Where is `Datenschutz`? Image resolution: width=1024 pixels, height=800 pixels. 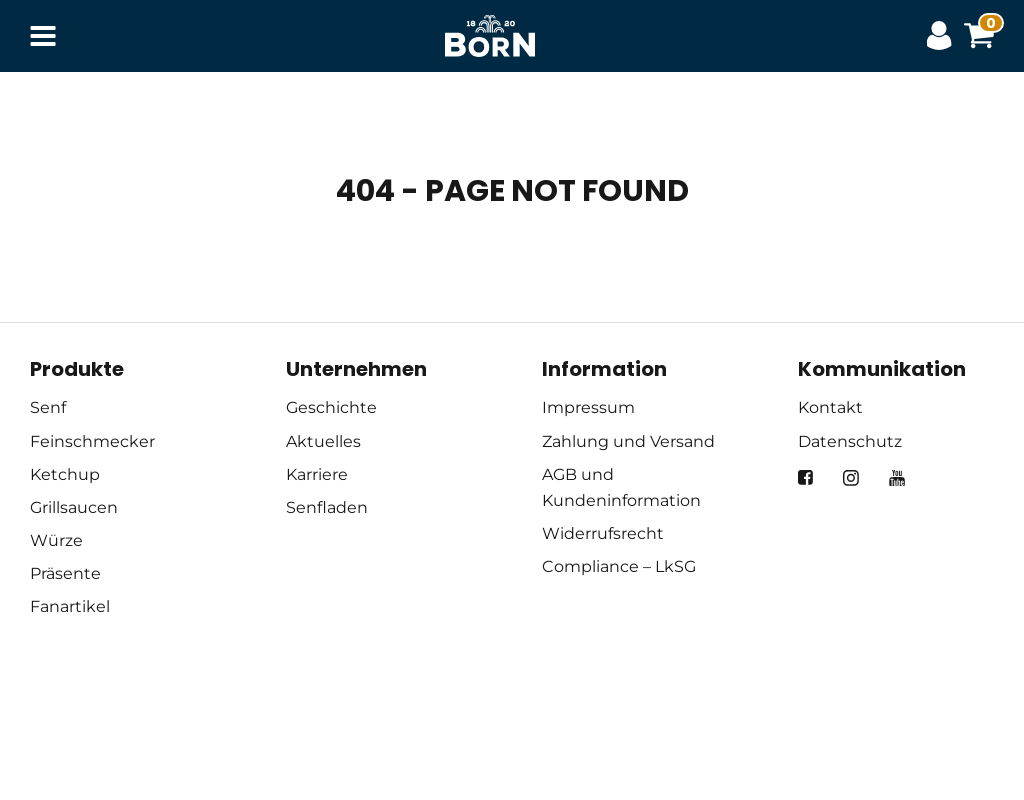
Datenschutz is located at coordinates (850, 441).